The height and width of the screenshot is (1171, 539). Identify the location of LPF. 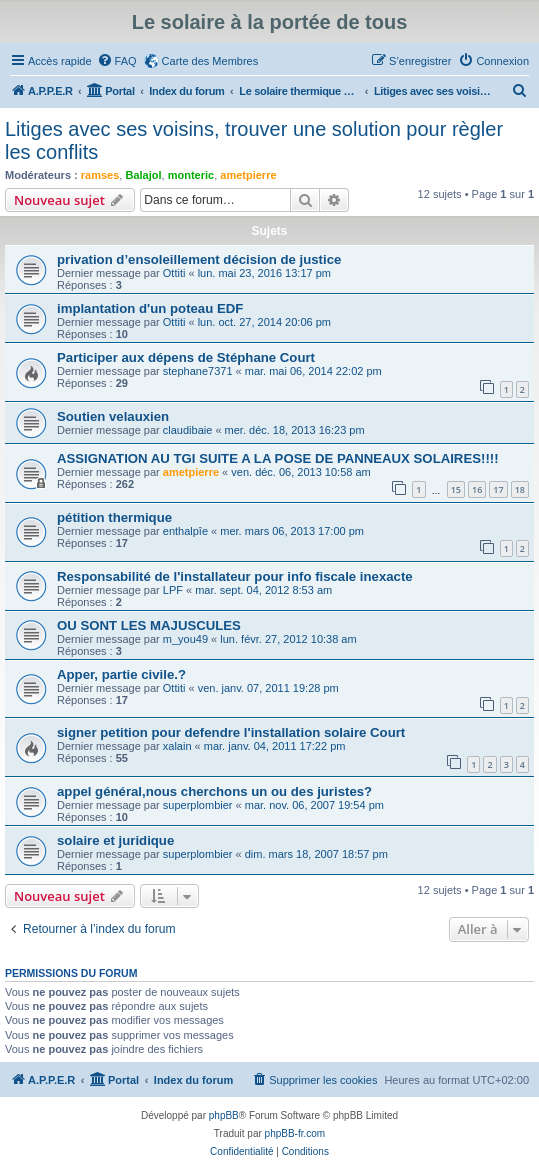
(173, 590).